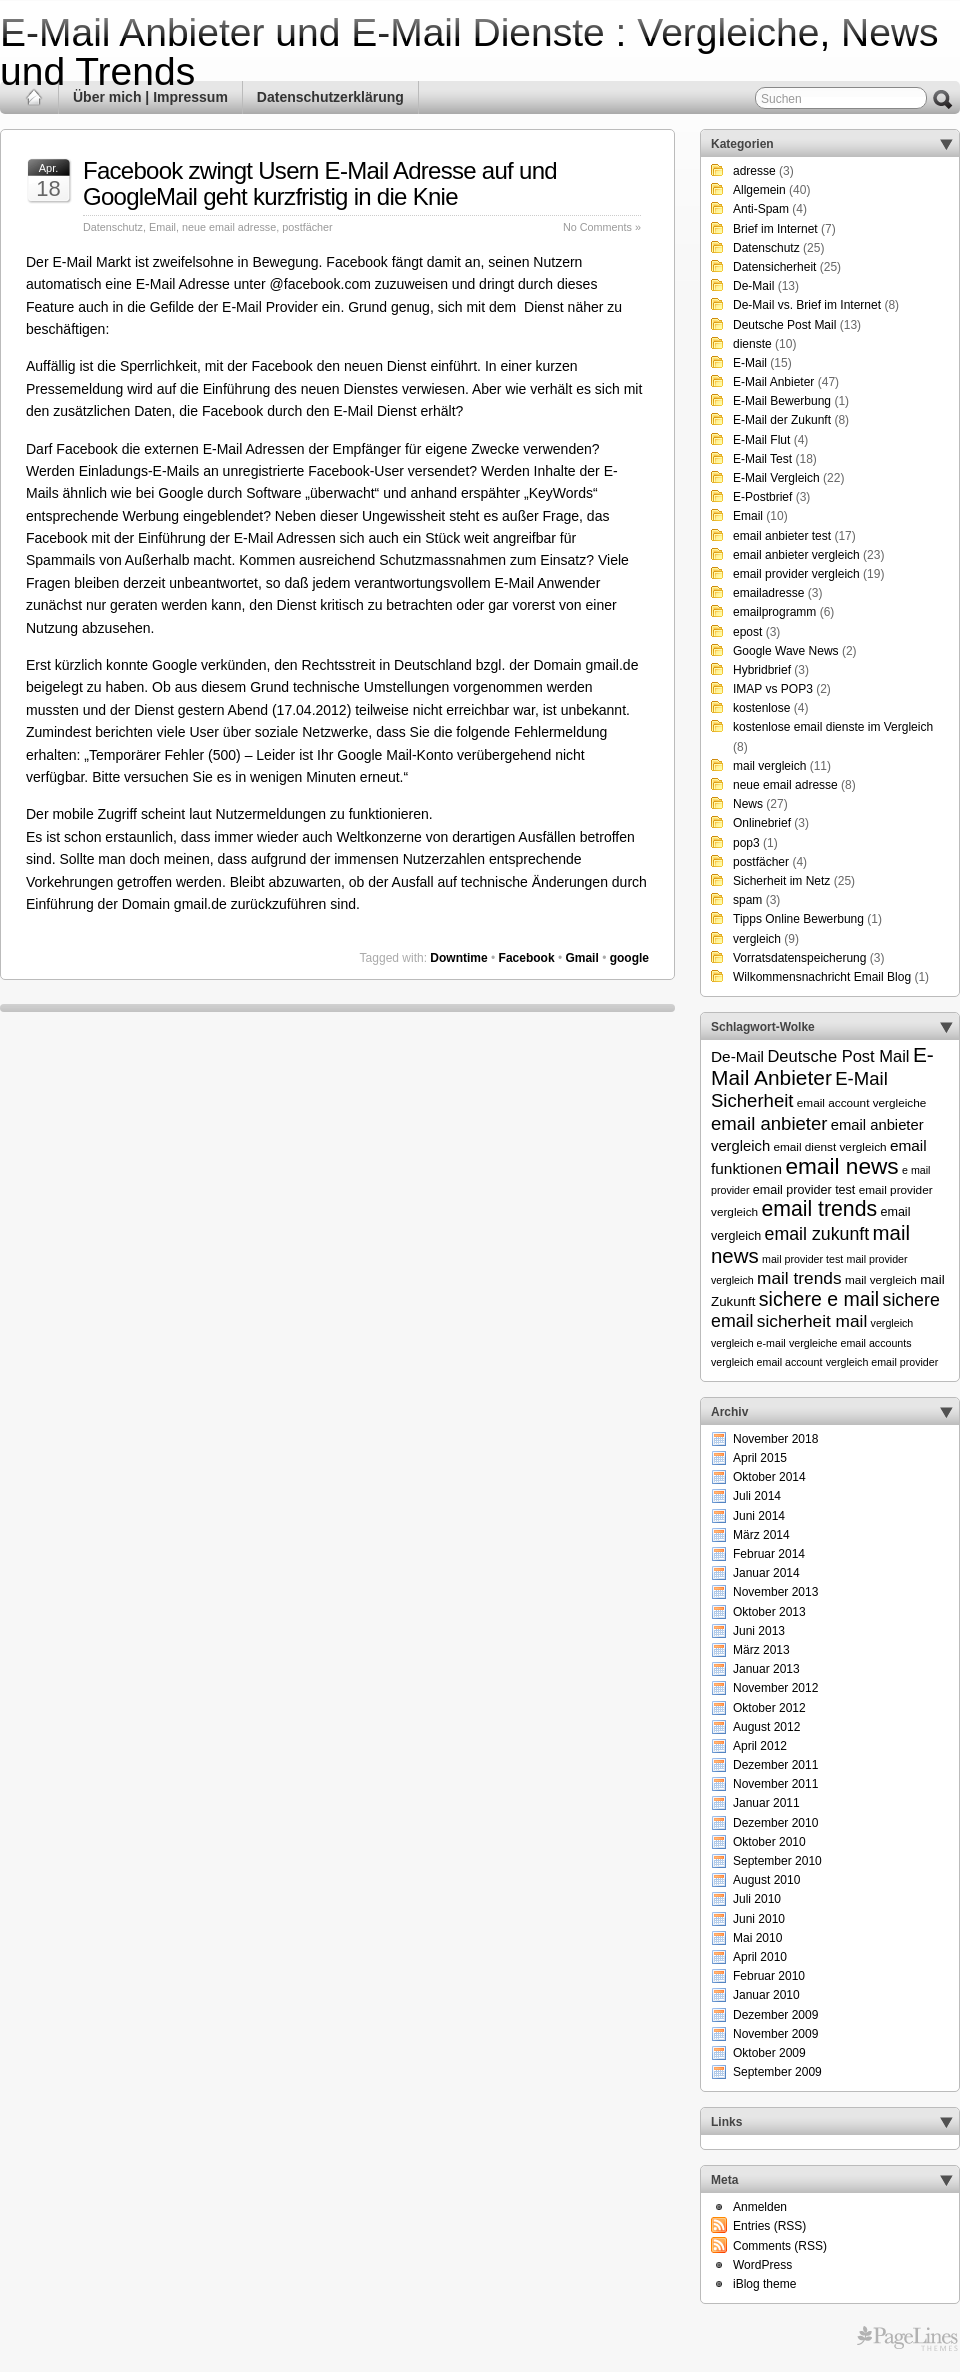 Image resolution: width=960 pixels, height=2372 pixels. What do you see at coordinates (760, 2207) in the screenshot?
I see `Anmelden` at bounding box center [760, 2207].